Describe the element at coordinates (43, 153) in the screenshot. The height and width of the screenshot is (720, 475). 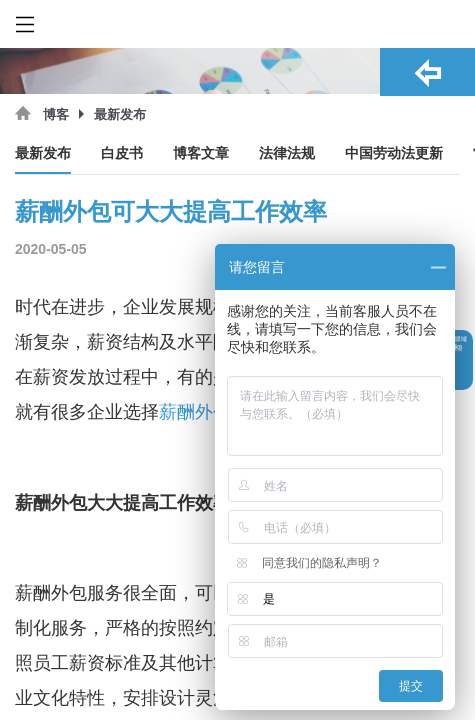
I see `最新发布` at that location.